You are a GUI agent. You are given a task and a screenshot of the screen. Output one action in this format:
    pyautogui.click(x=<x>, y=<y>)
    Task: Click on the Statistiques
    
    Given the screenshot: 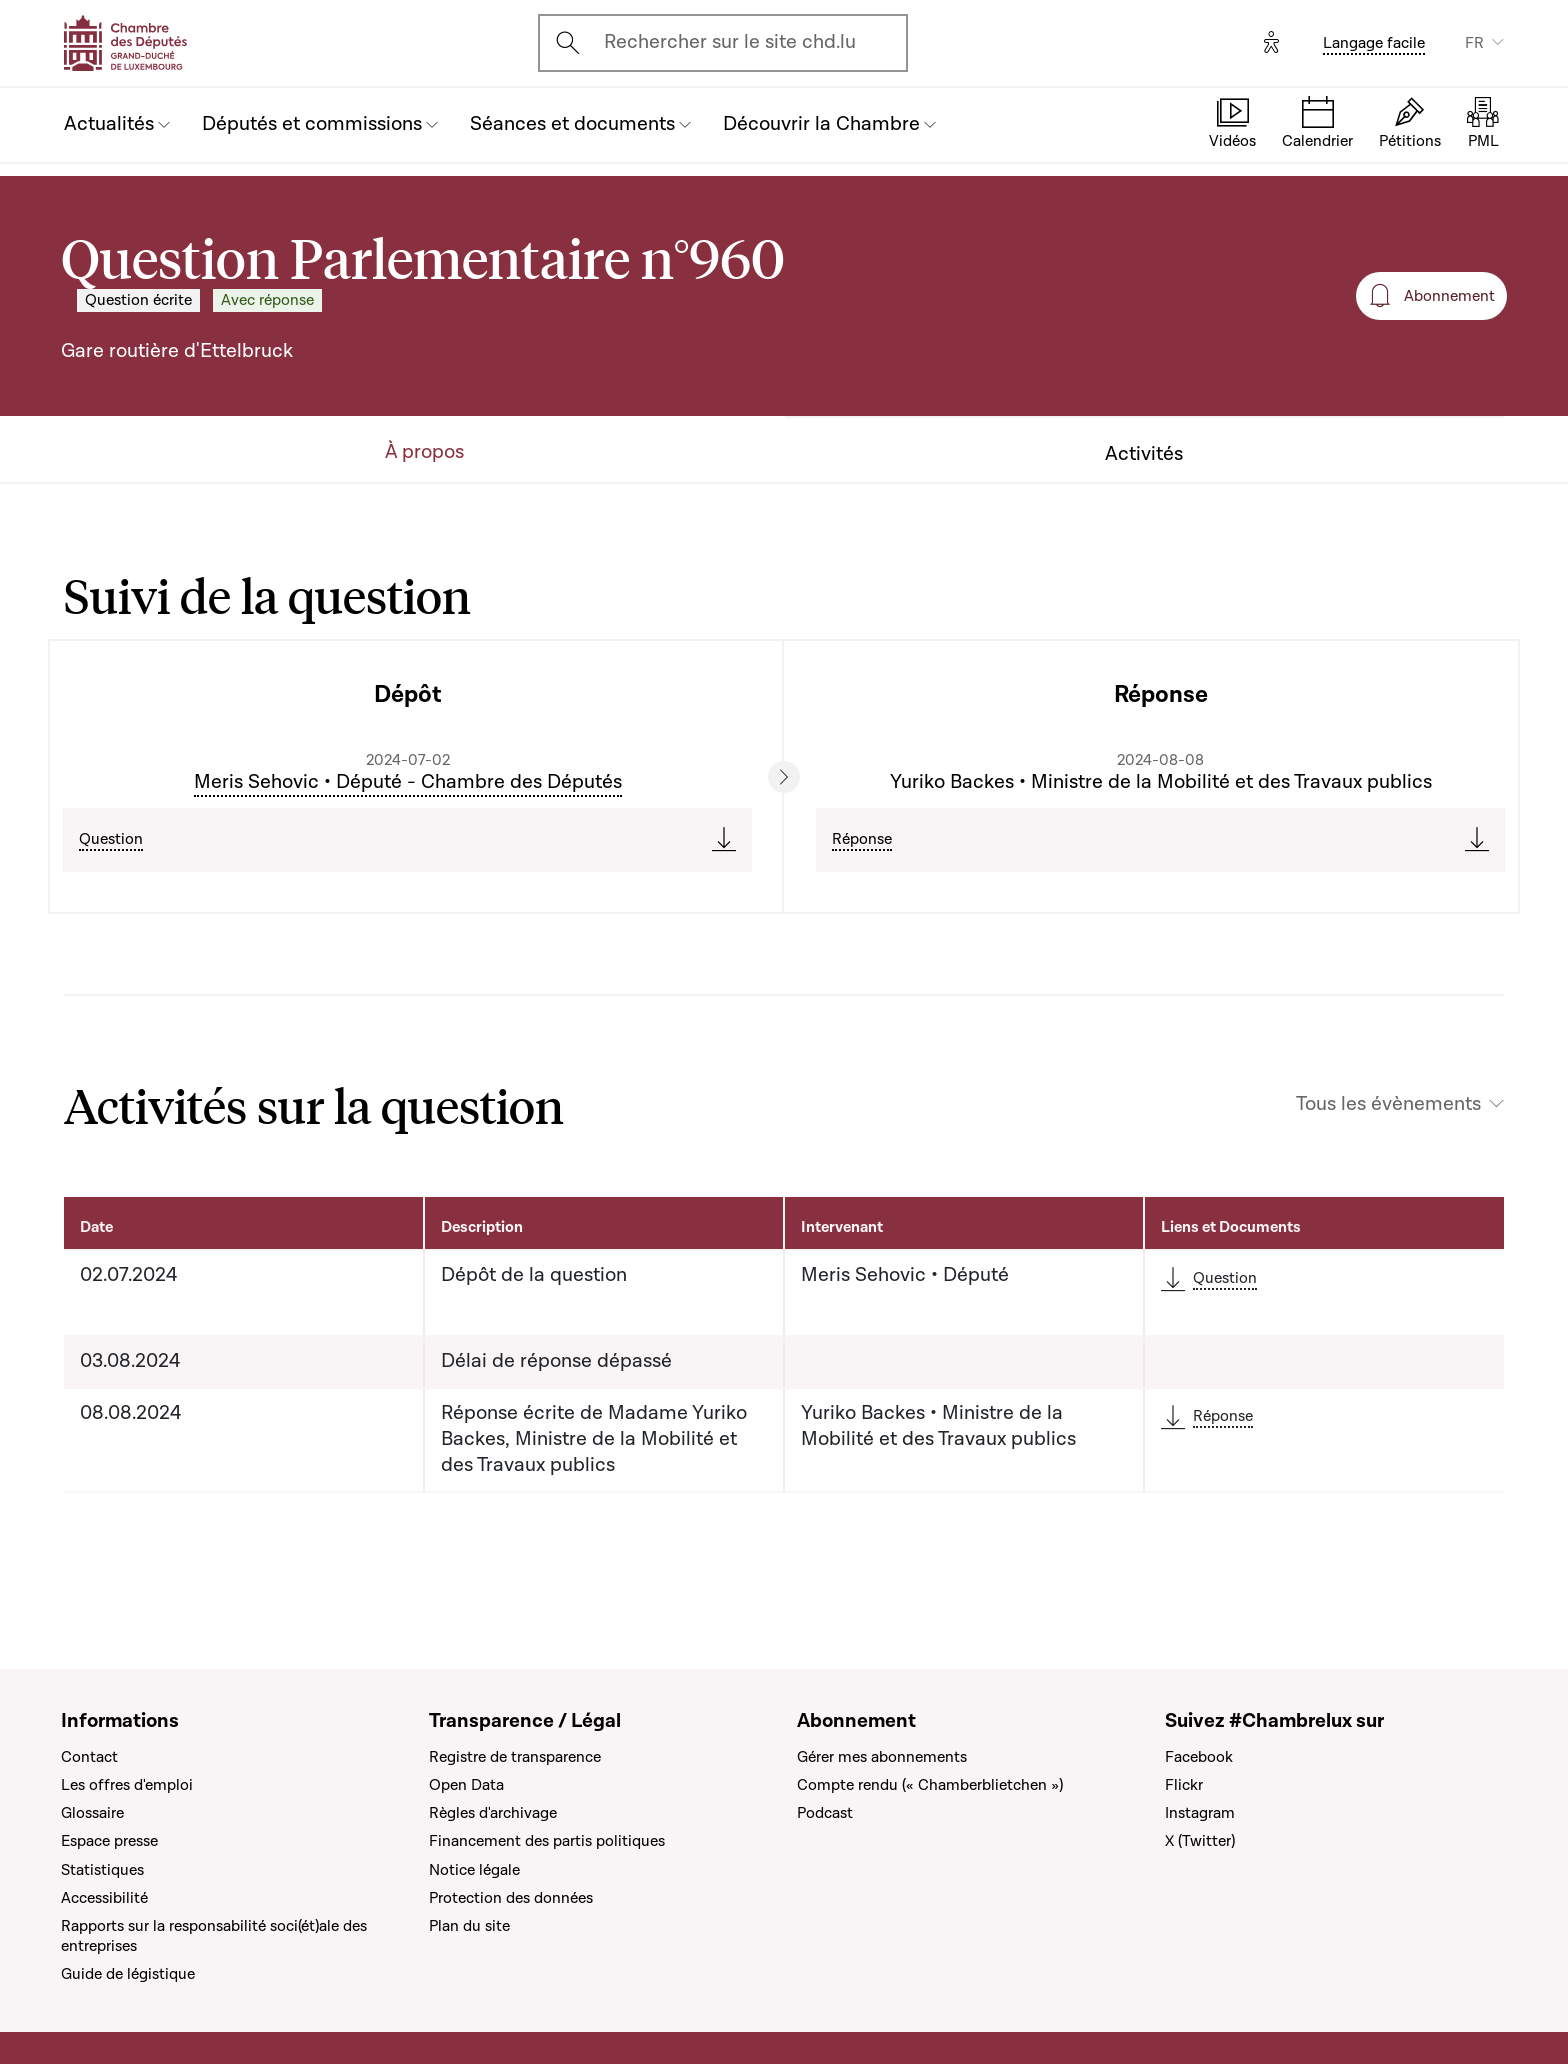 What is the action you would take?
    pyautogui.click(x=102, y=1870)
    